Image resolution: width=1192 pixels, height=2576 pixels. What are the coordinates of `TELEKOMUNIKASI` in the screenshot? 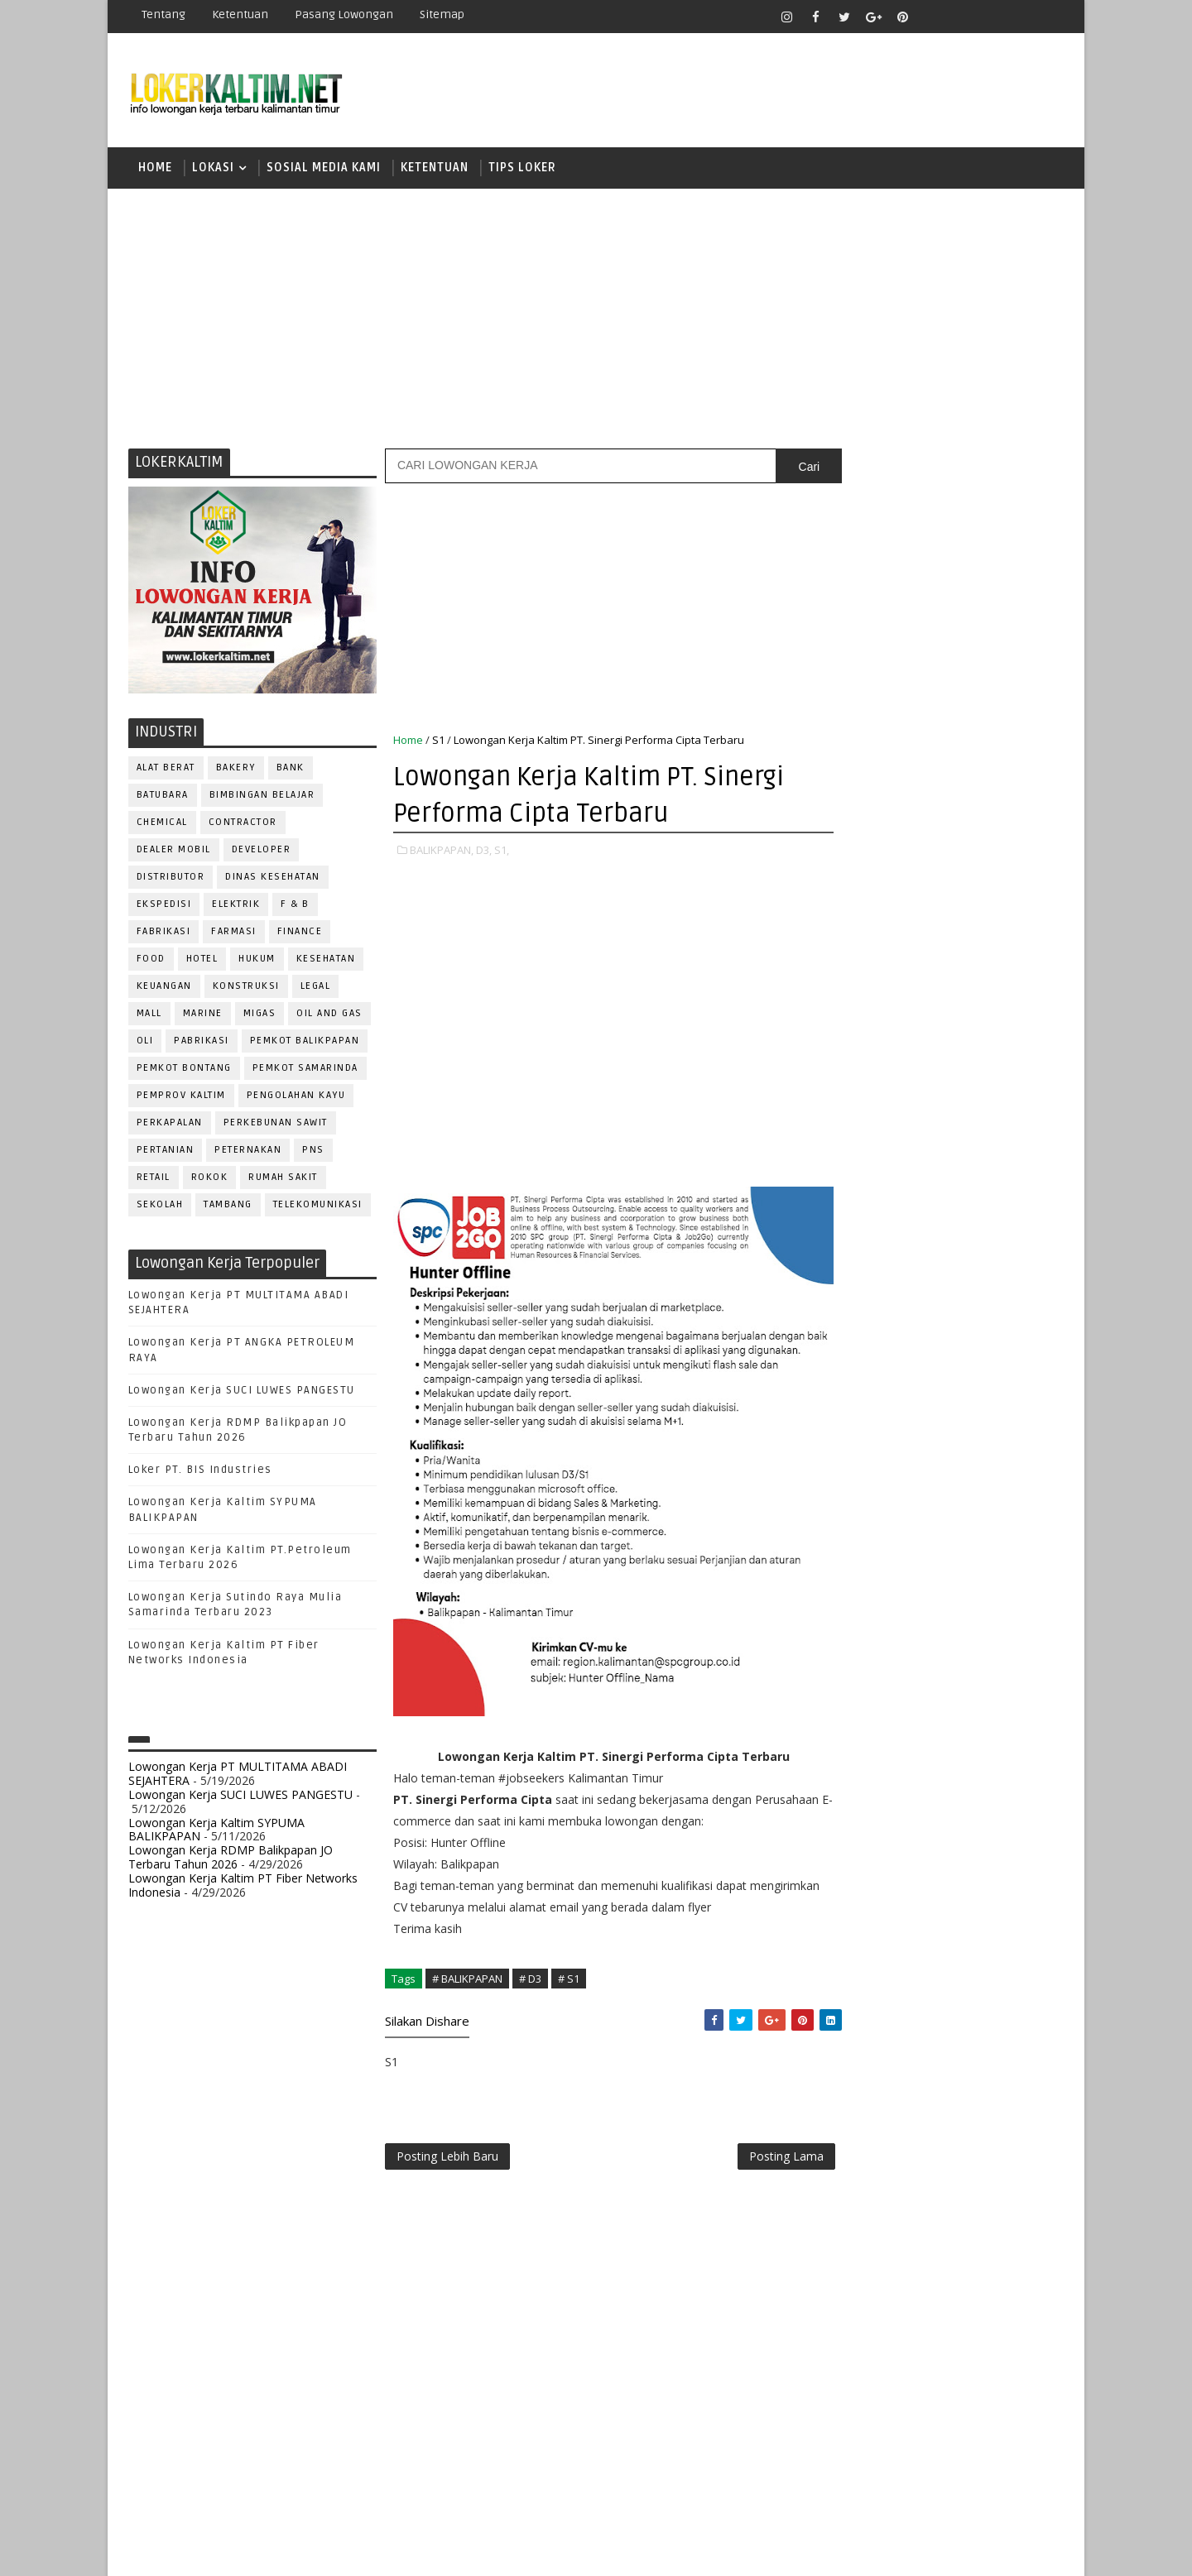 It's located at (318, 1207).